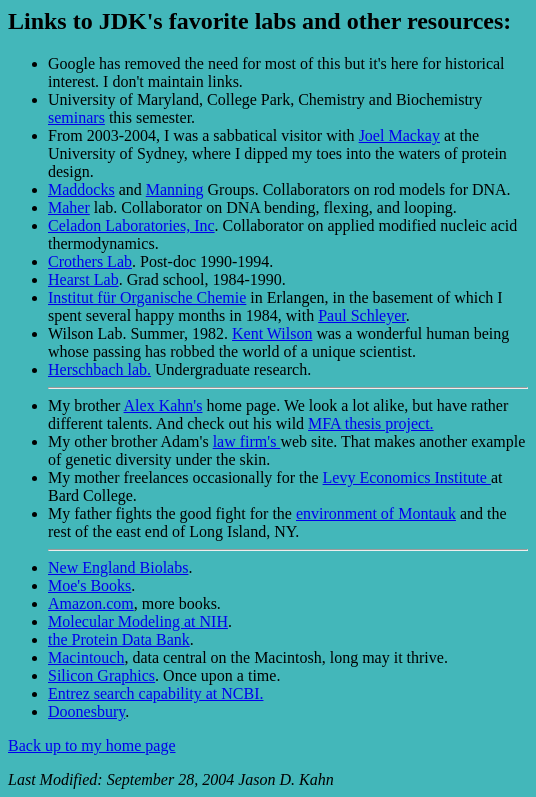 The height and width of the screenshot is (797, 536). Describe the element at coordinates (92, 745) in the screenshot. I see `Back up to my home page` at that location.